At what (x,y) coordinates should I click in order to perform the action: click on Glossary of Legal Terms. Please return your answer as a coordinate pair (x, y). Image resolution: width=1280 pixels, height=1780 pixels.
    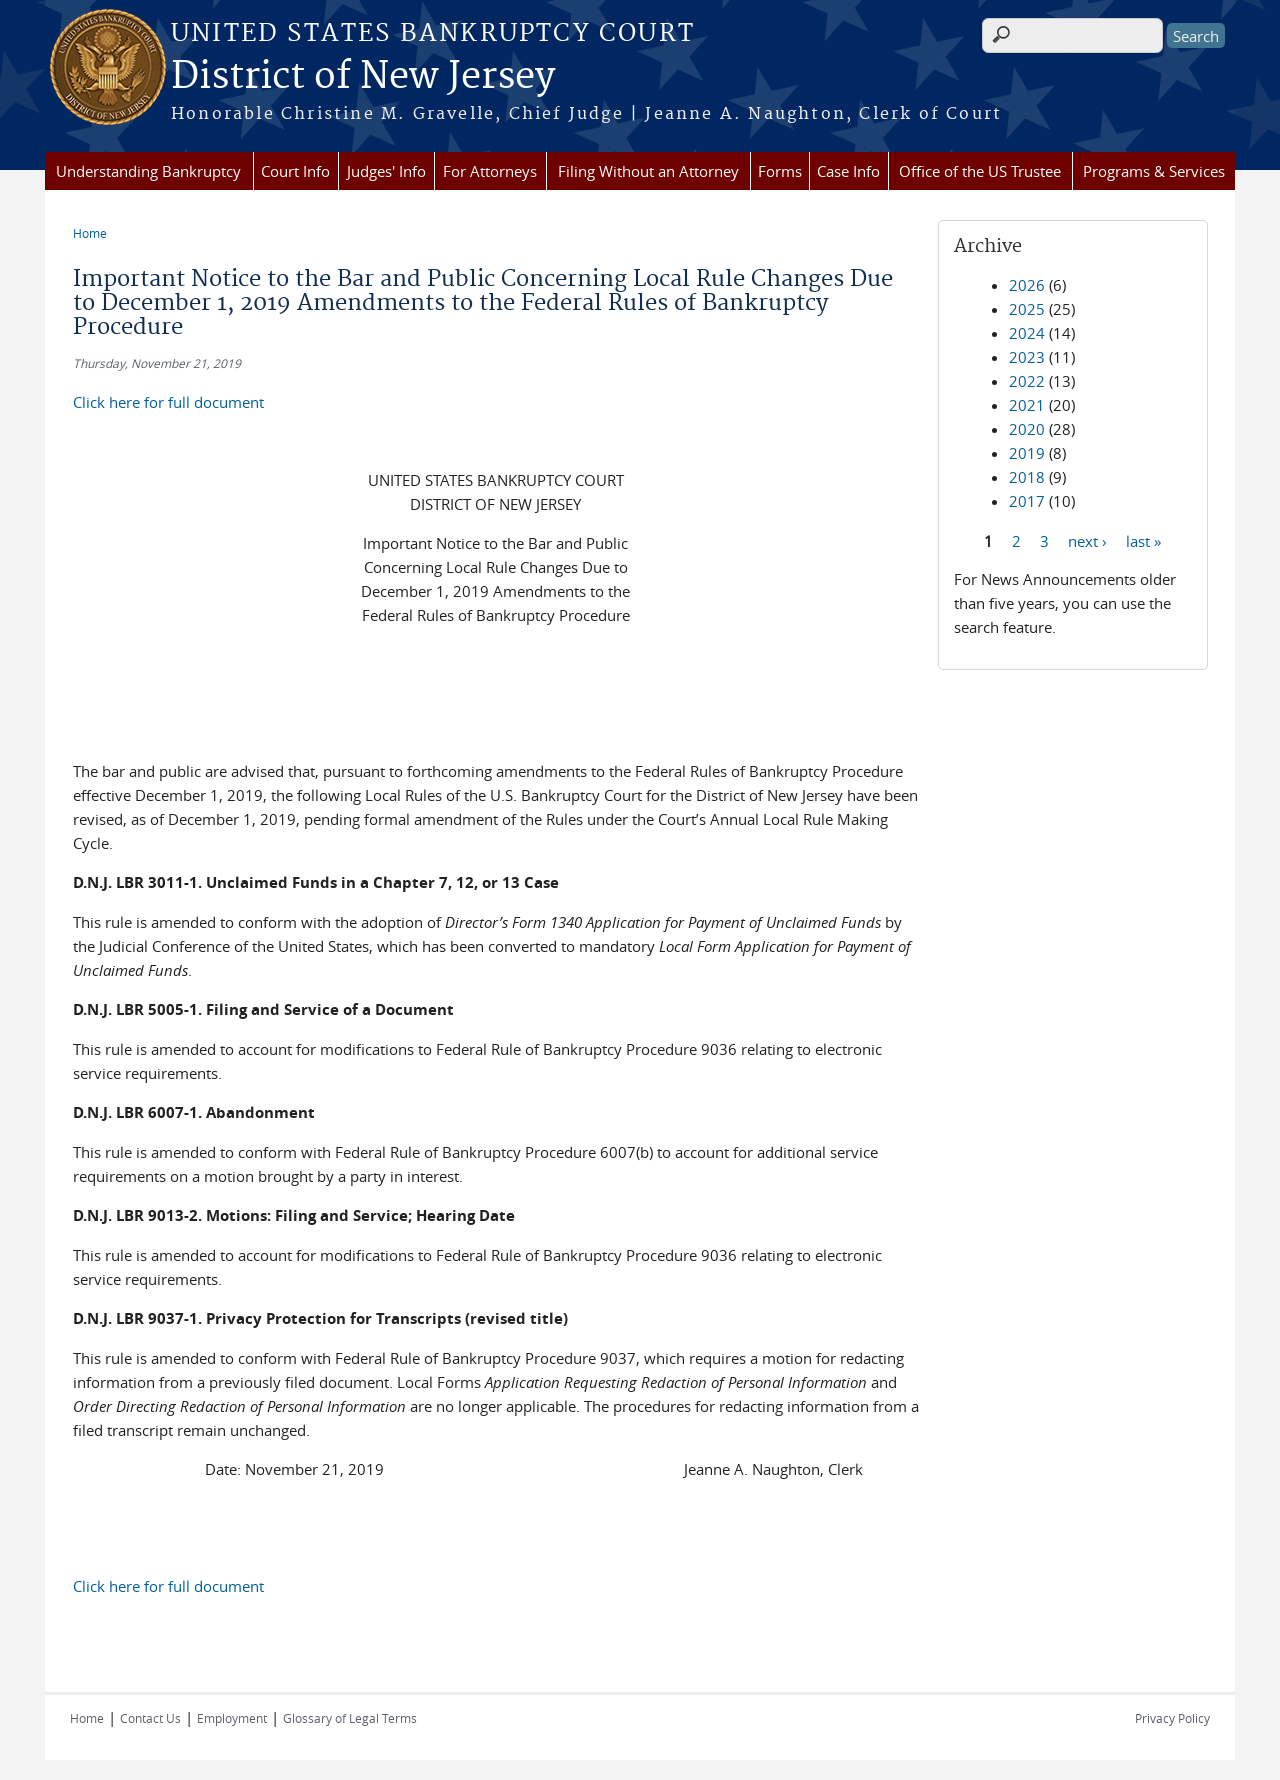
    Looking at the image, I should click on (350, 1718).